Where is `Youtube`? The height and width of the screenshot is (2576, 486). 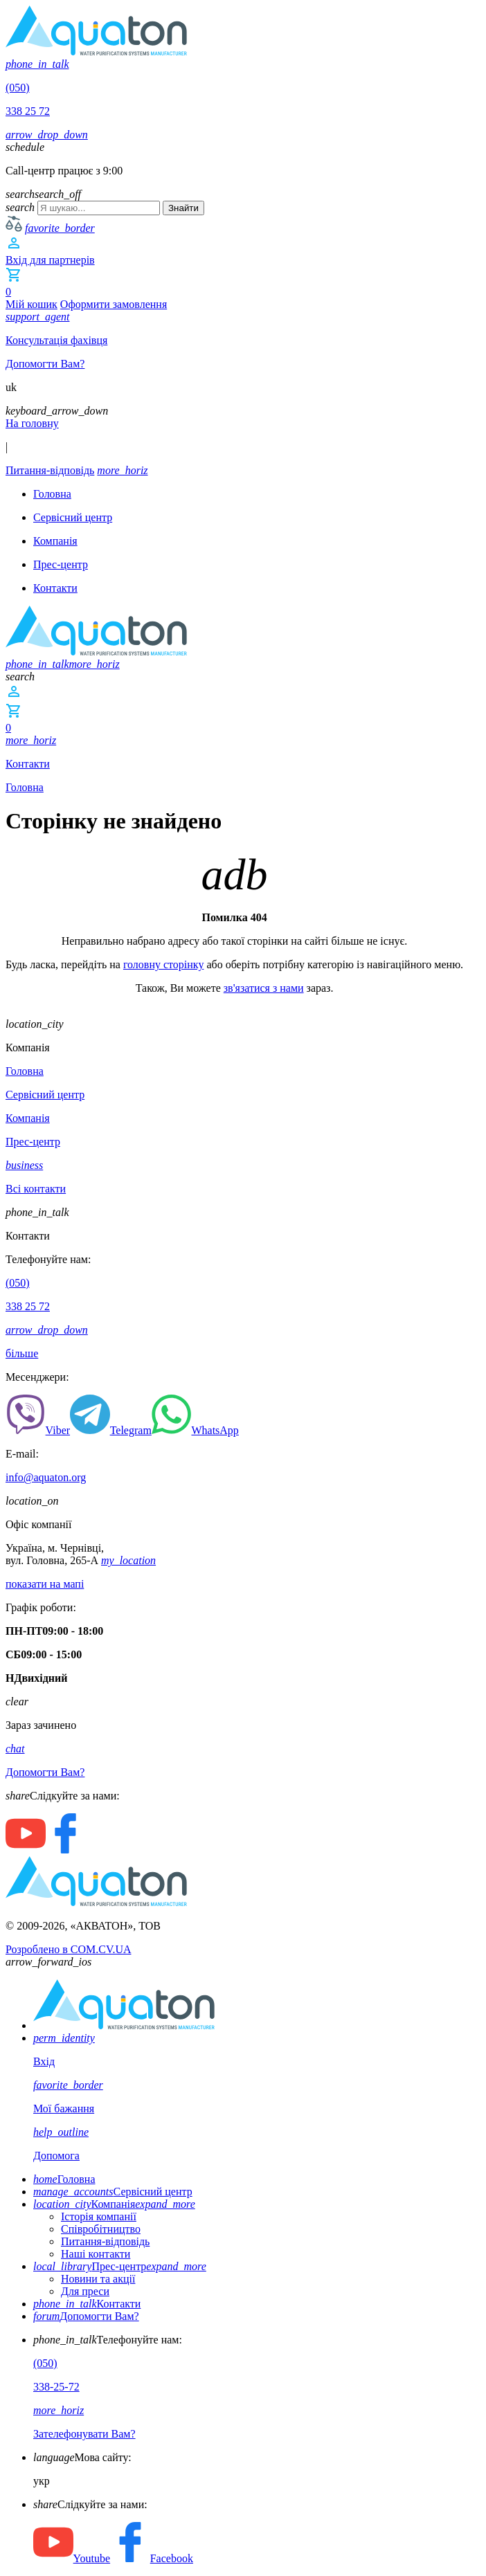
Youtube is located at coordinates (71, 2558).